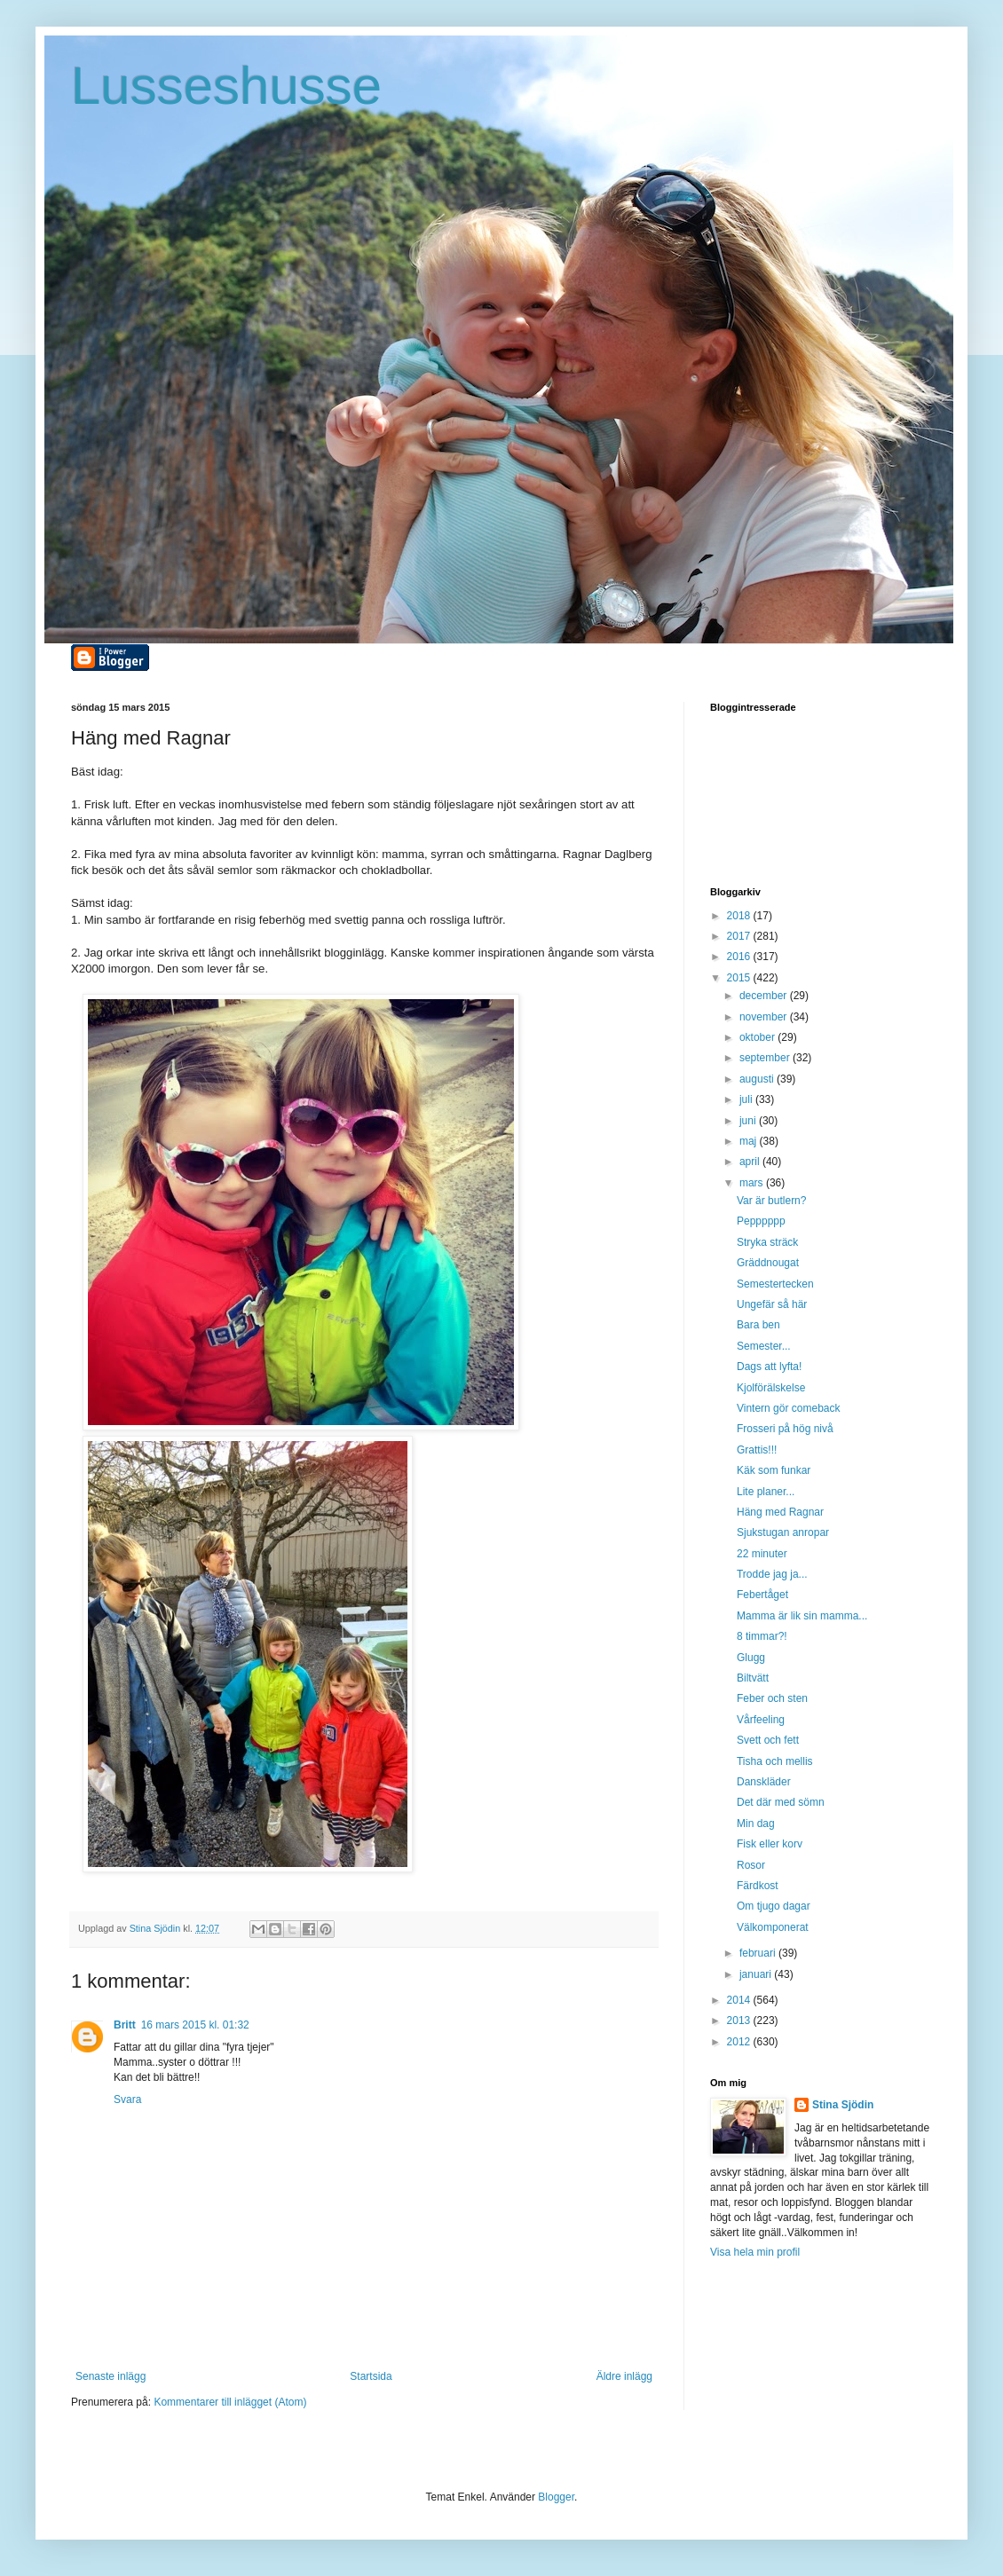 Image resolution: width=1003 pixels, height=2576 pixels. Describe the element at coordinates (127, 2099) in the screenshot. I see `Svara` at that location.